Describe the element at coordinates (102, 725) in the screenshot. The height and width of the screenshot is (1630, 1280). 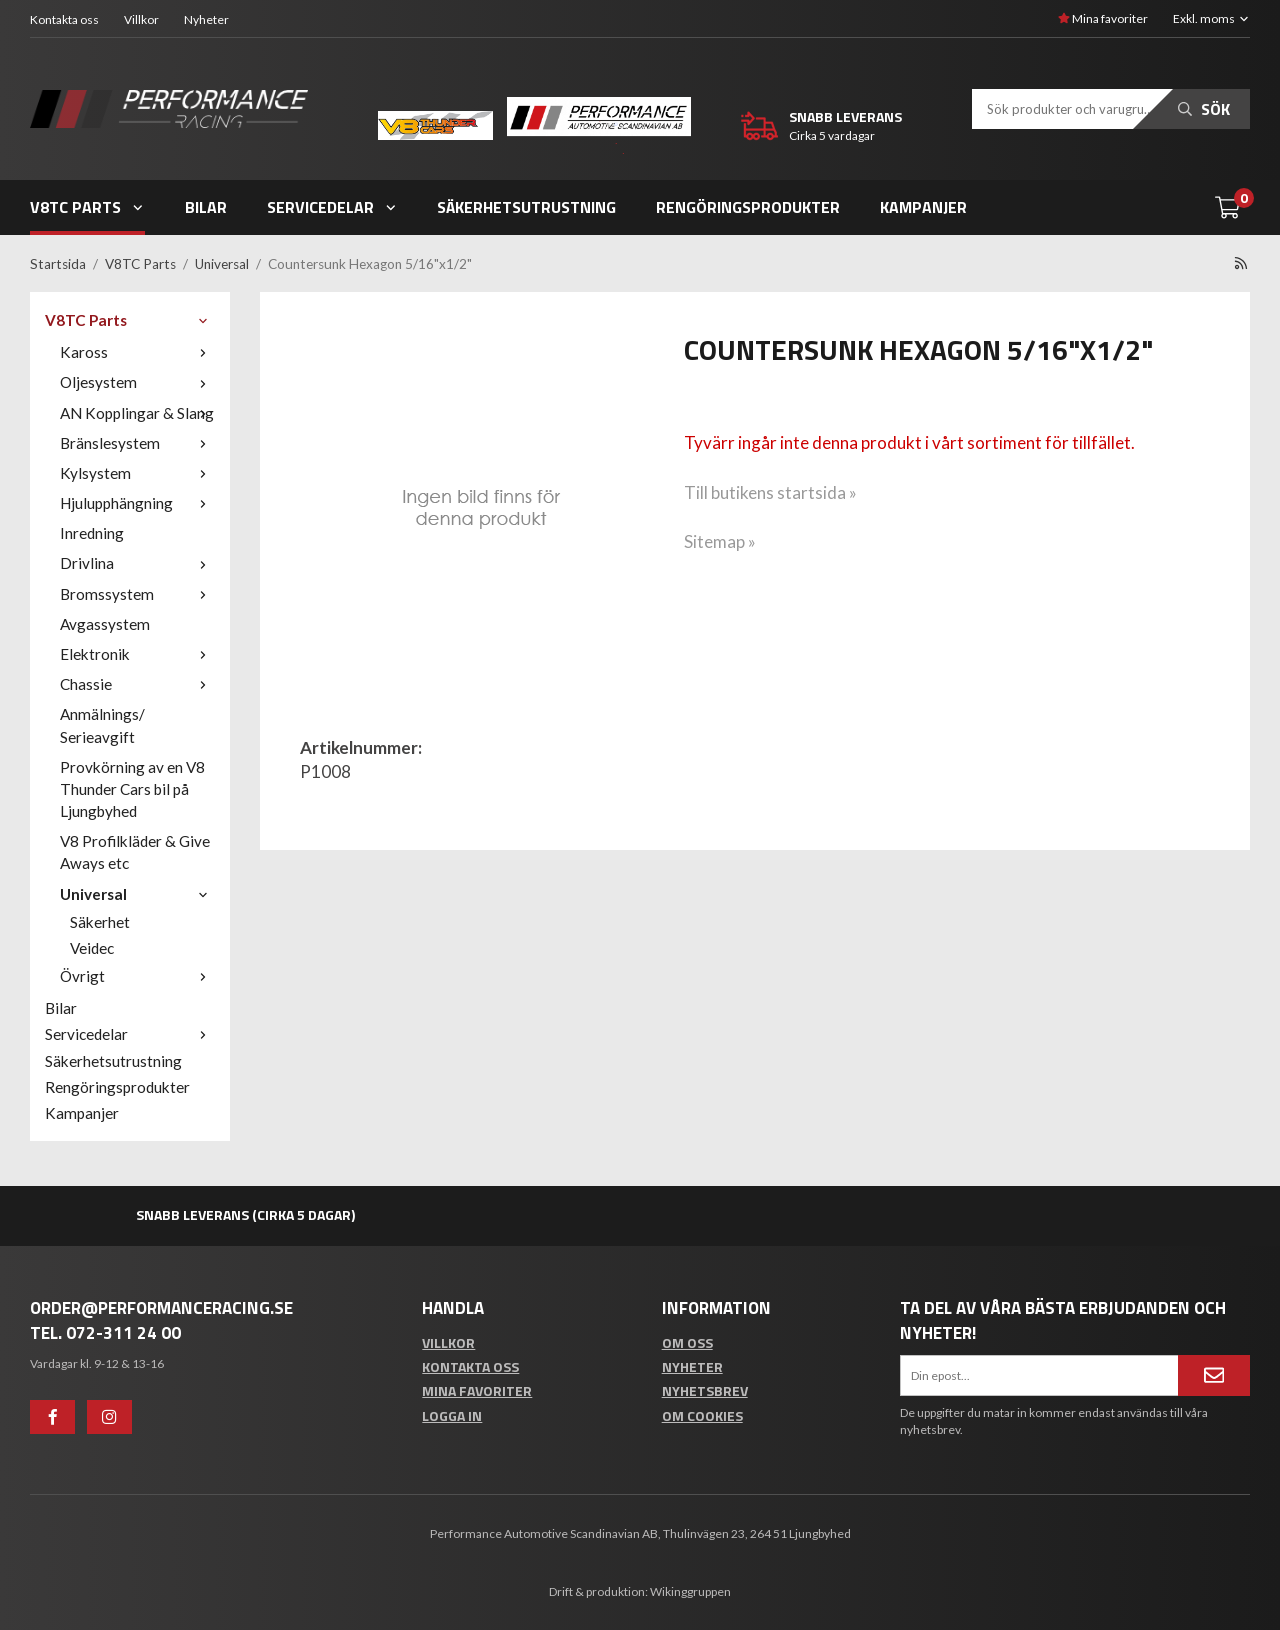
I see `Anmälnings/ Serieavgift` at that location.